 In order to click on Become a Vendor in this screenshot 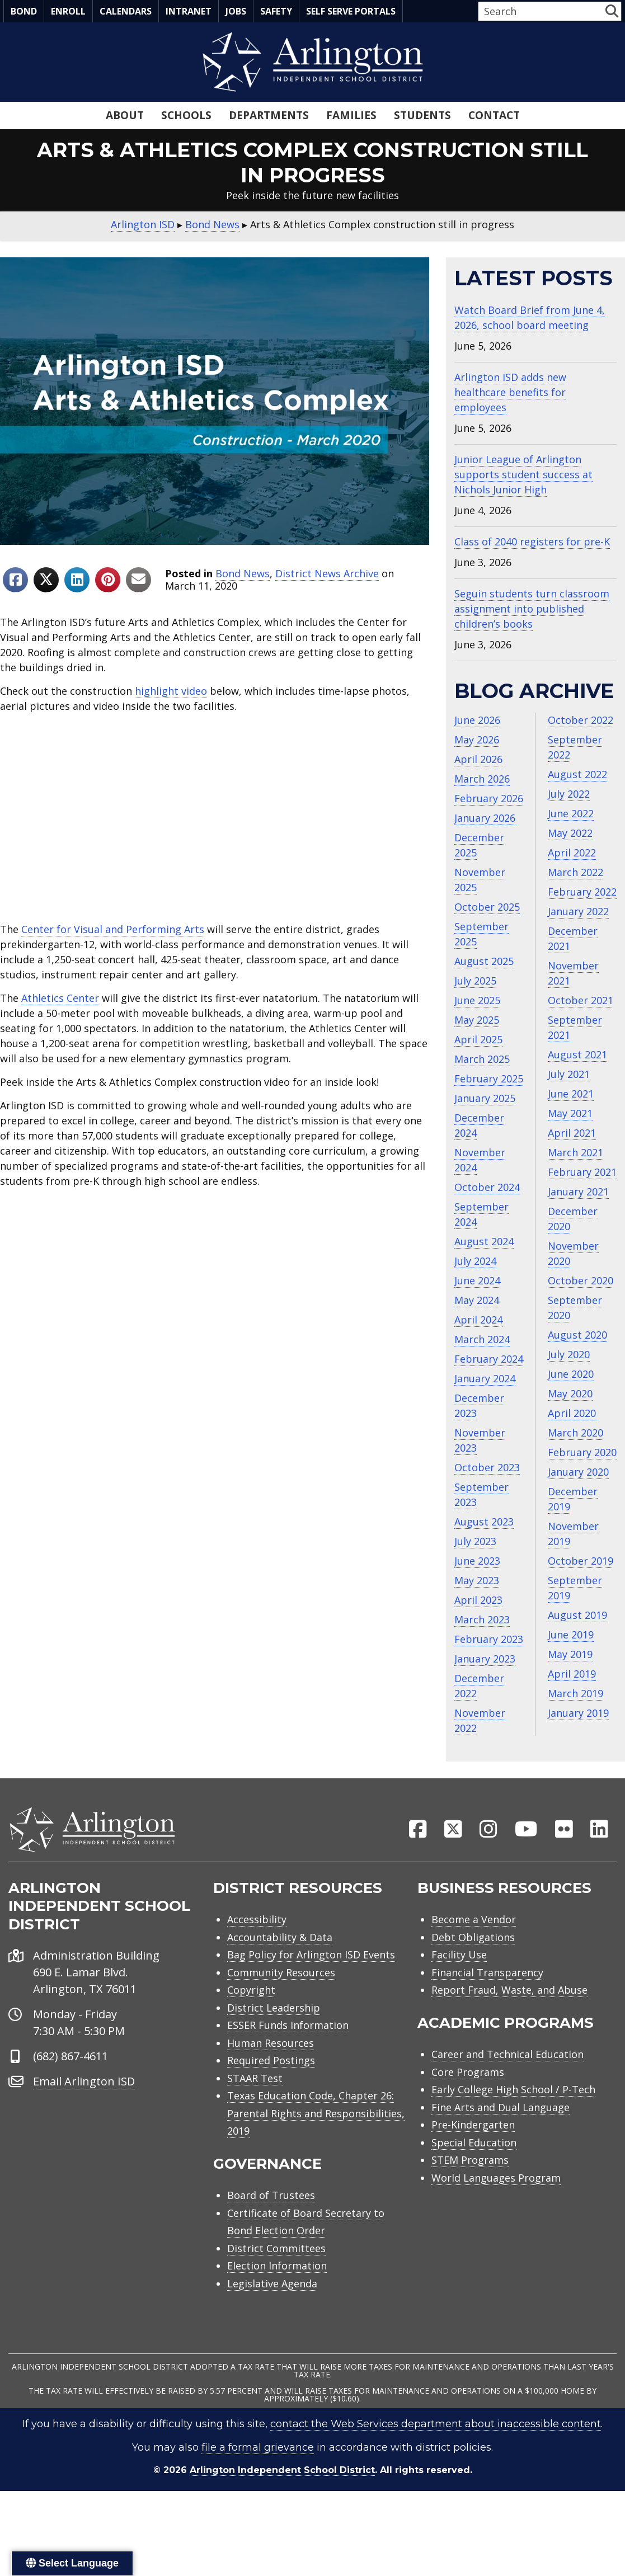, I will do `click(473, 1921)`.